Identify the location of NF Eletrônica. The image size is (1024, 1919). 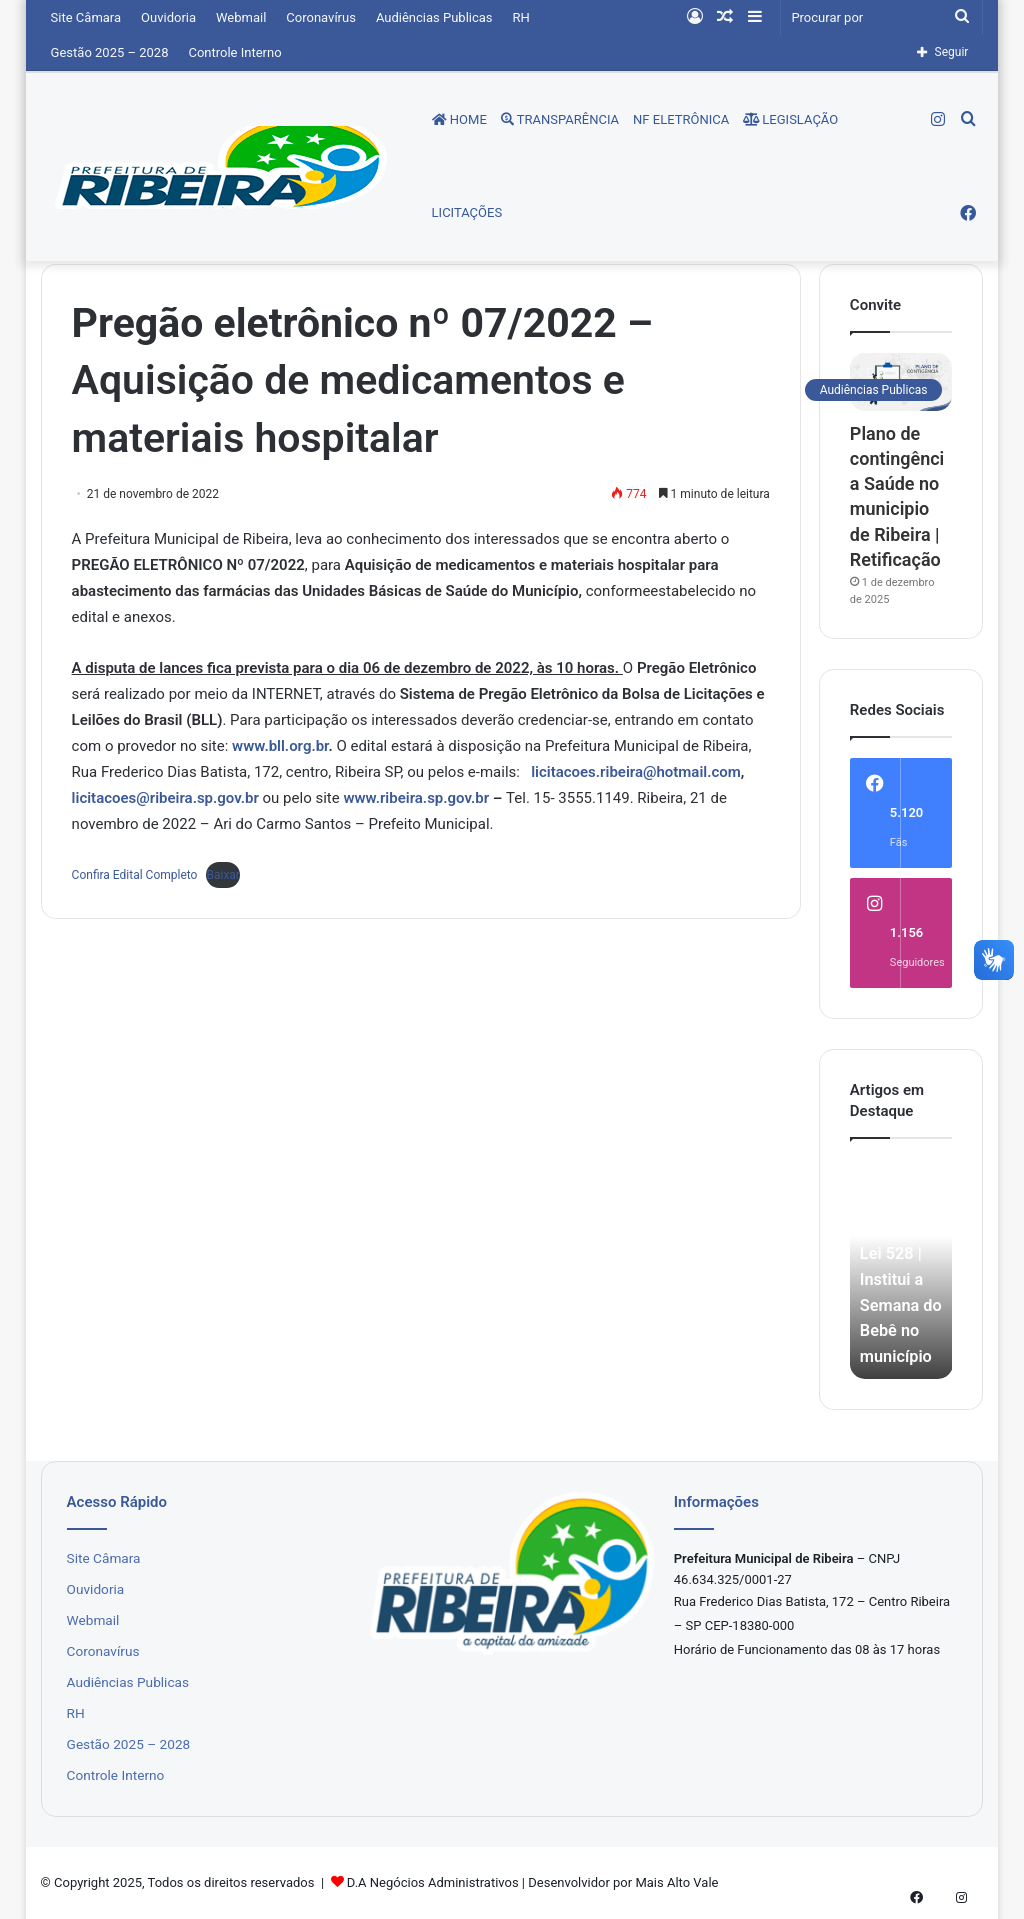
(681, 119).